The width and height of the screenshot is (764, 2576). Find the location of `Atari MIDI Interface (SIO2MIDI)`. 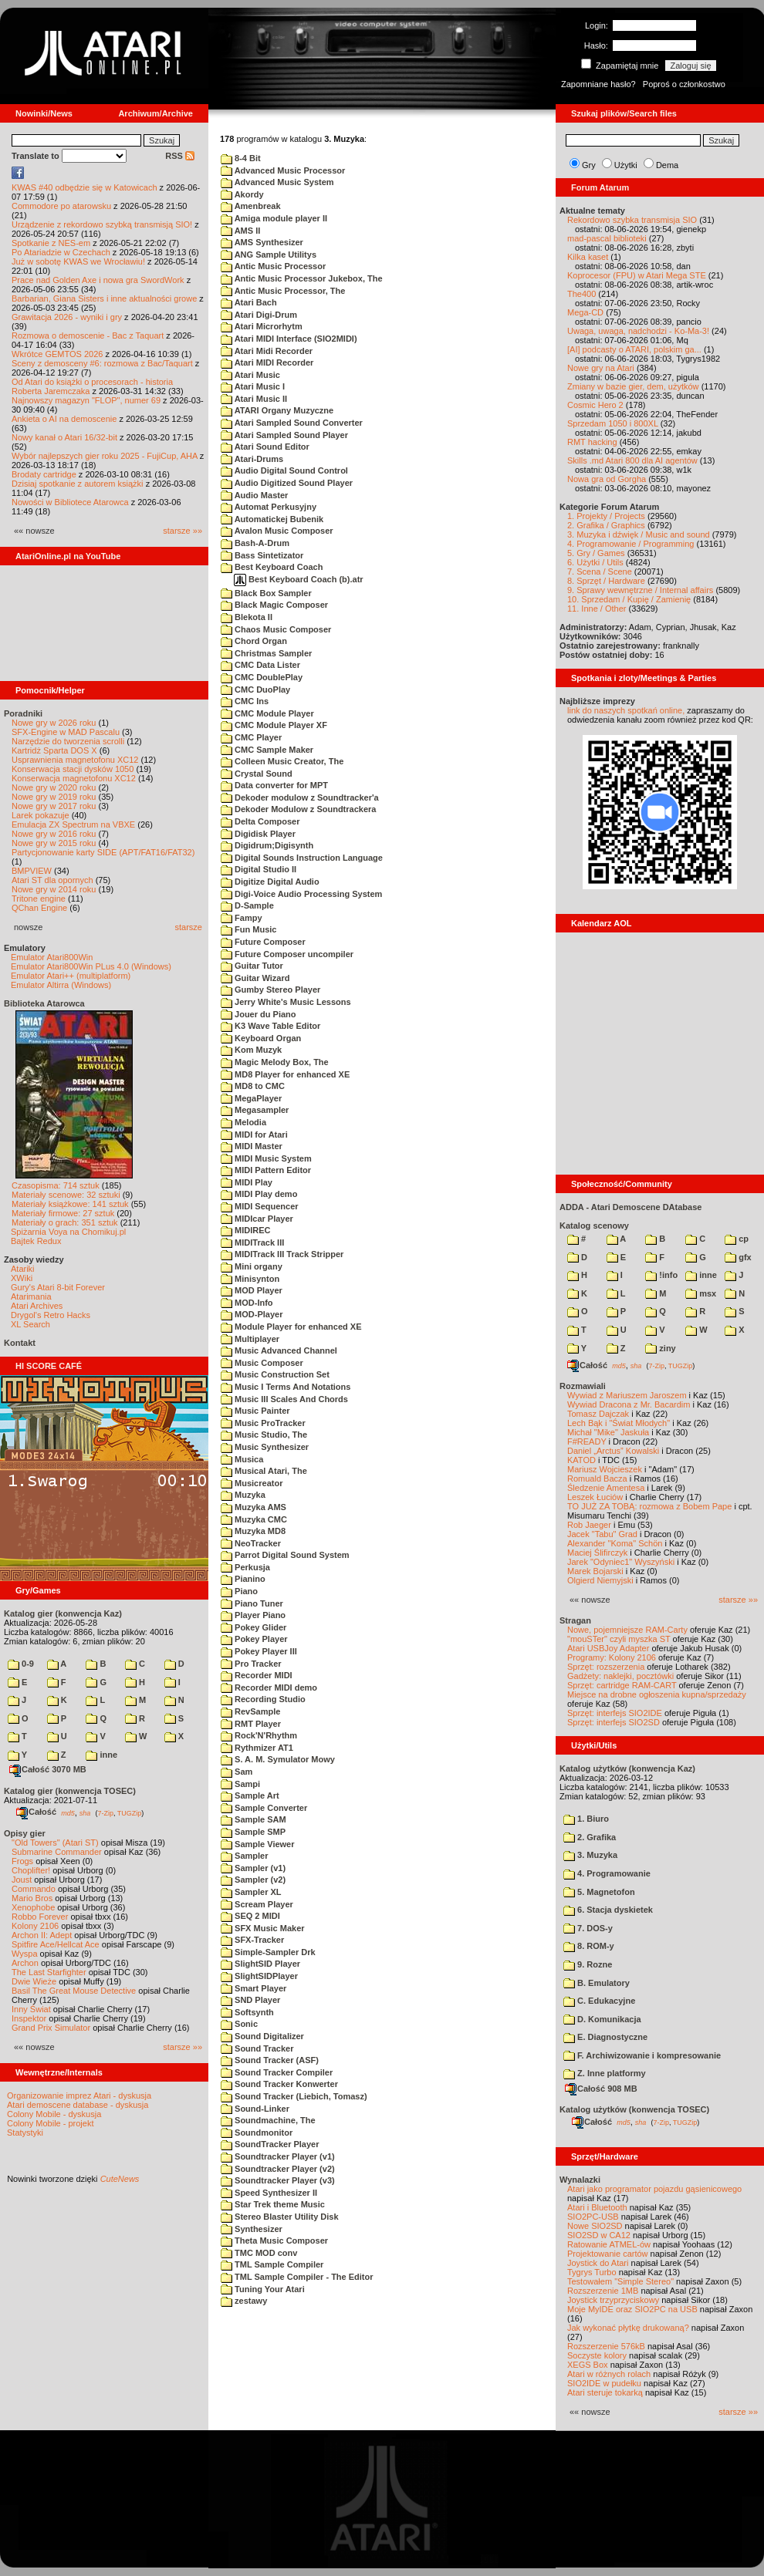

Atari MIDI Interface (SIO2MIDI) is located at coordinates (289, 338).